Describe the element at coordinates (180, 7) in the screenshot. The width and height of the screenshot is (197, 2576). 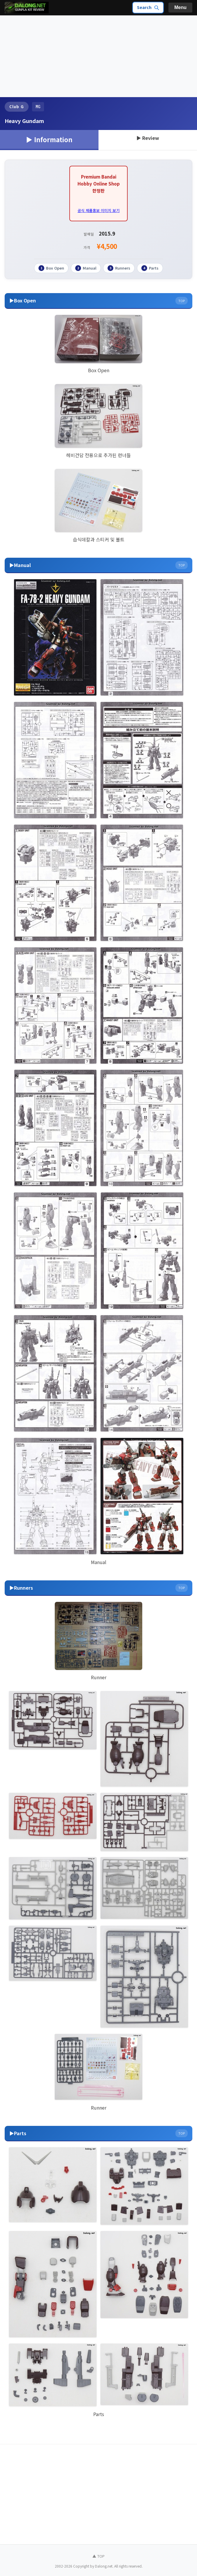
I see `Menu` at that location.